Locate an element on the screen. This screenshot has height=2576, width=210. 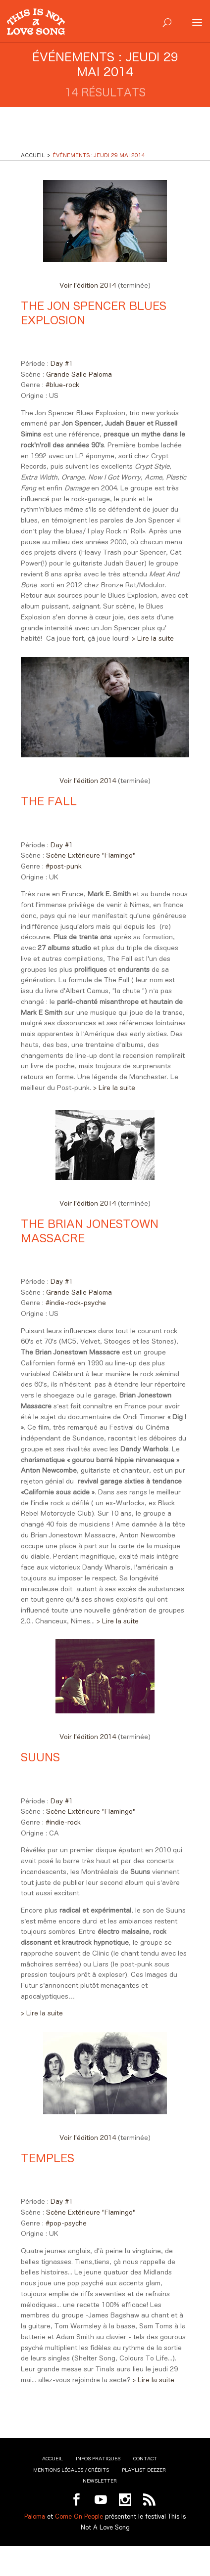
Temples is located at coordinates (47, 2158).